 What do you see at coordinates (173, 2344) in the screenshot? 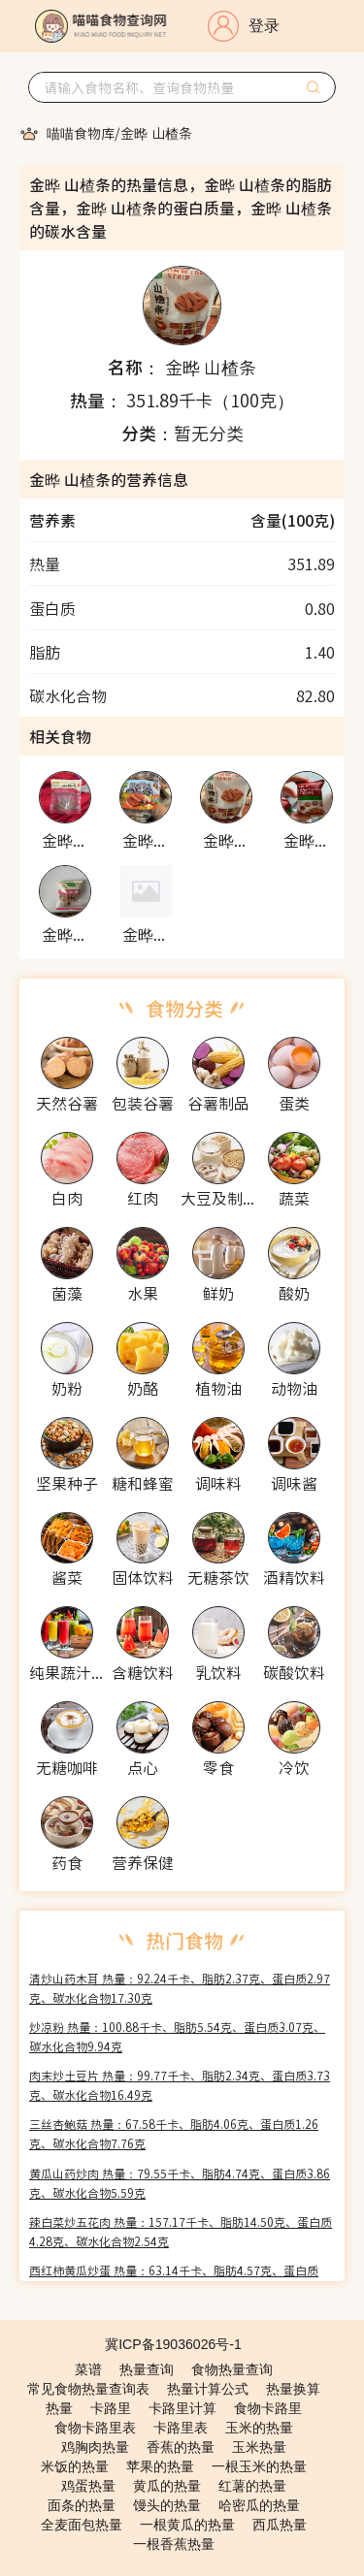
I see `冀ICP备19036026号-1` at bounding box center [173, 2344].